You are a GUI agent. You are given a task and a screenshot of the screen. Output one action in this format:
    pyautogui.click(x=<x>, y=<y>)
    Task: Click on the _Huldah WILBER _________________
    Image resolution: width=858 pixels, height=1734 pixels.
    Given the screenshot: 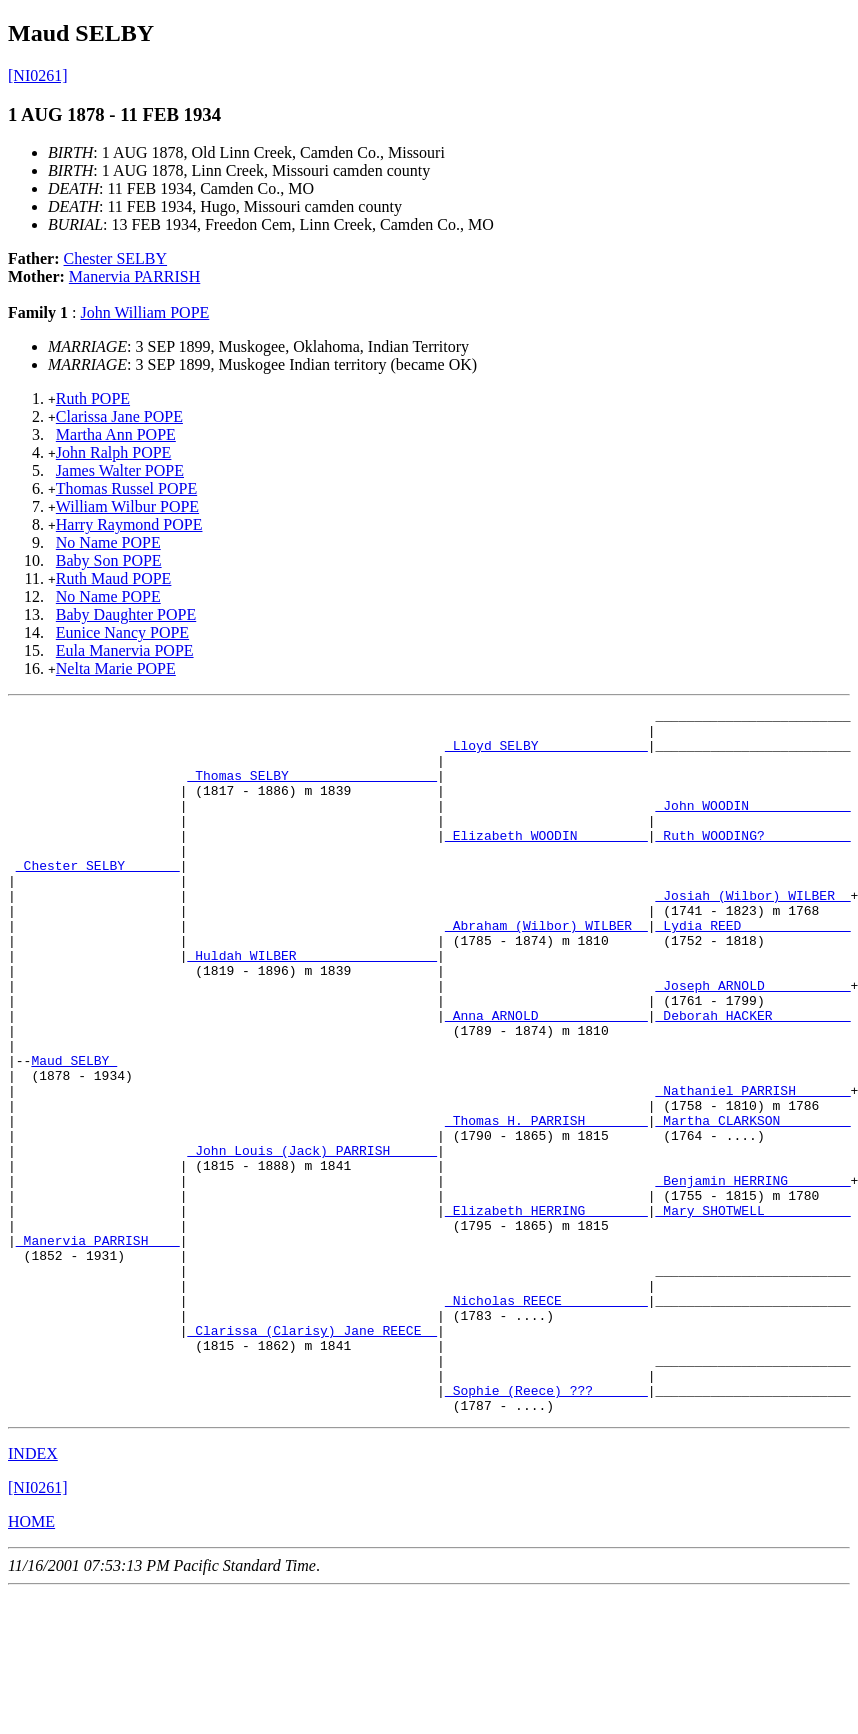 What is the action you would take?
    pyautogui.click(x=312, y=1006)
    